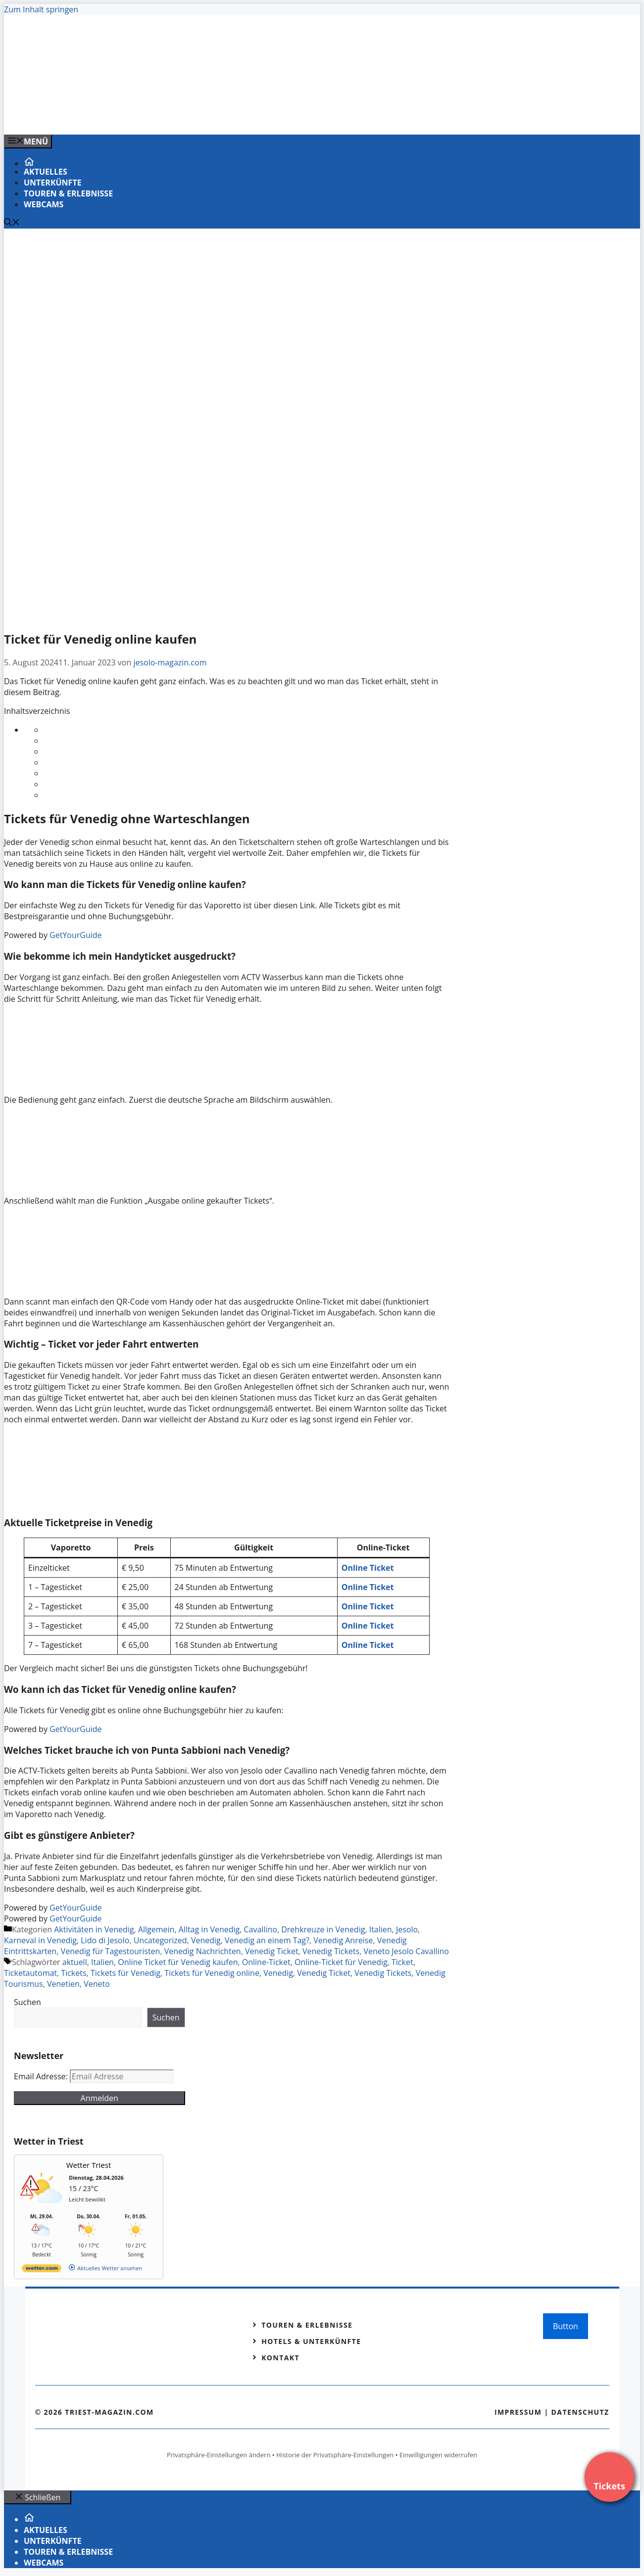  I want to click on Webcams, so click(43, 204).